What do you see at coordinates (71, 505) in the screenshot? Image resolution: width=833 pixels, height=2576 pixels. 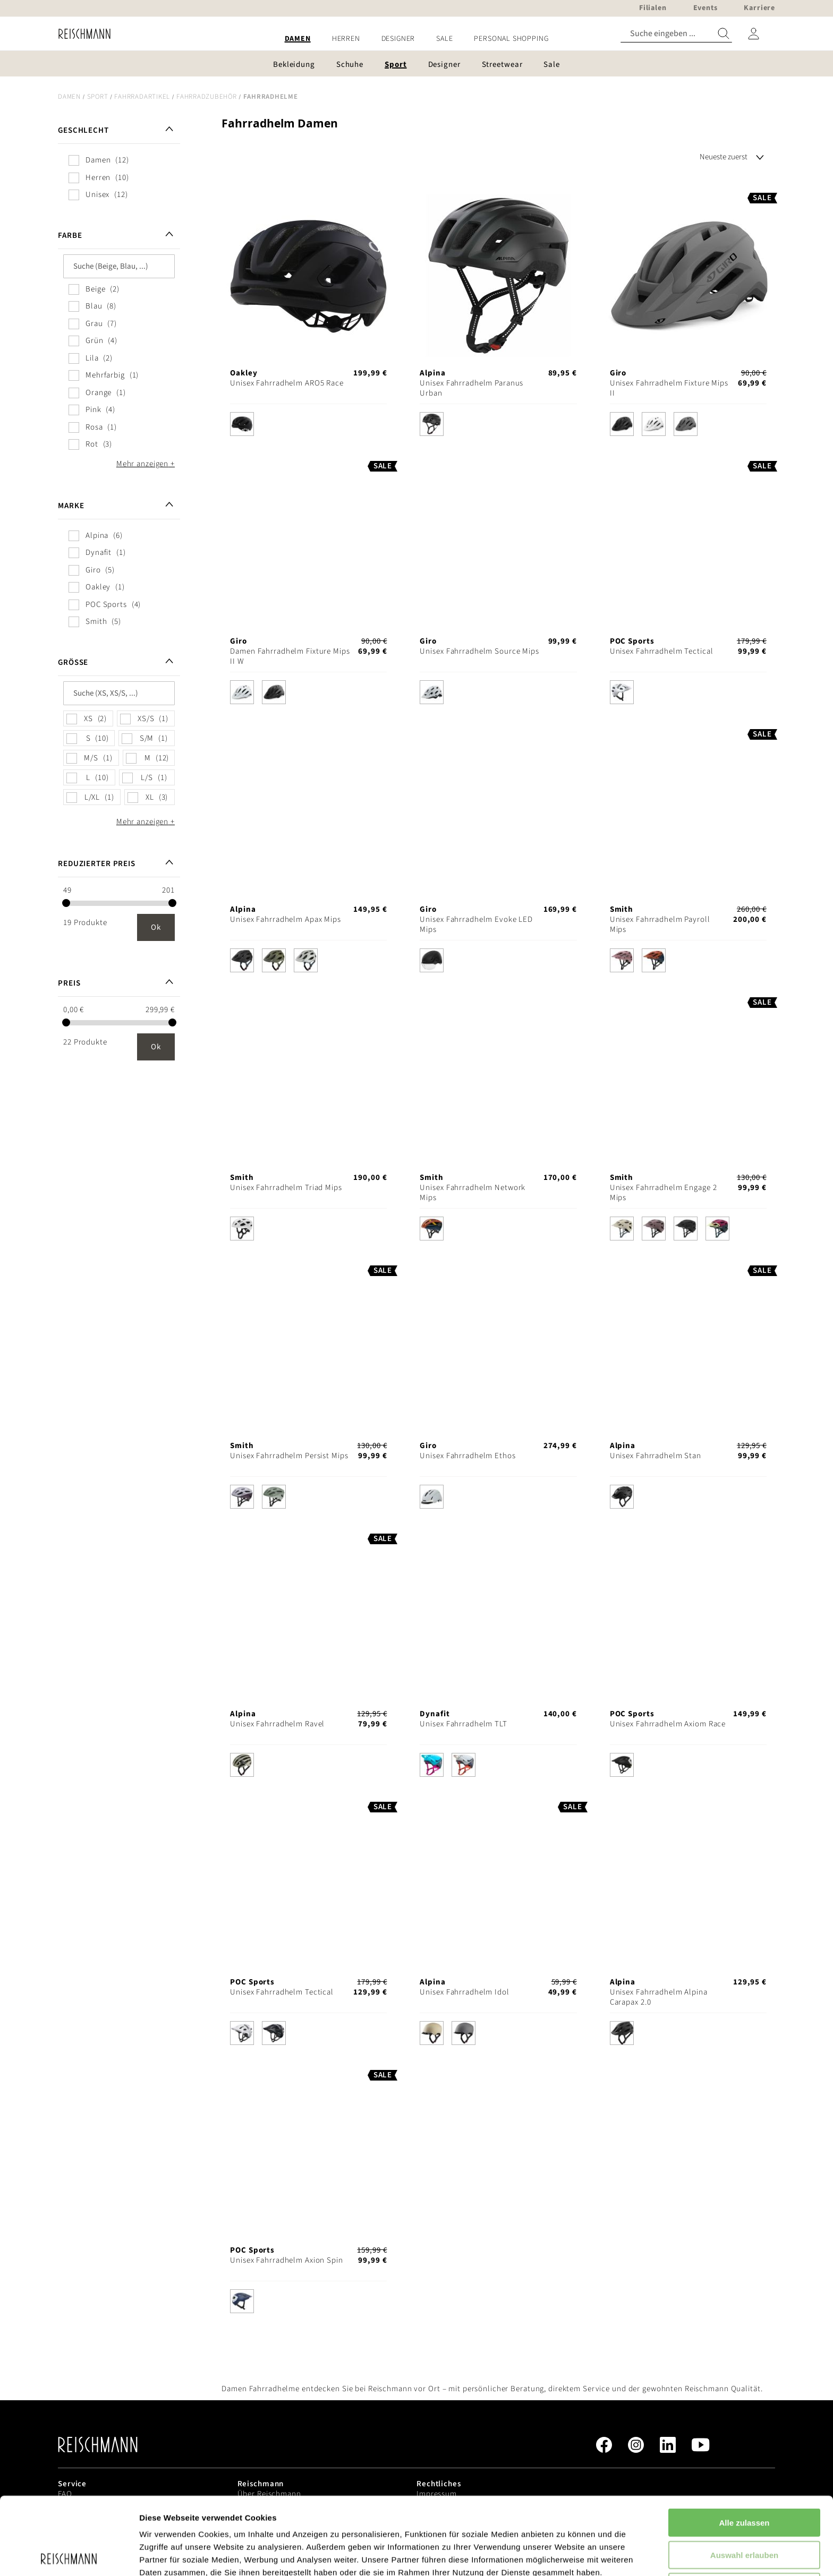 I see `Marke [tab]` at bounding box center [71, 505].